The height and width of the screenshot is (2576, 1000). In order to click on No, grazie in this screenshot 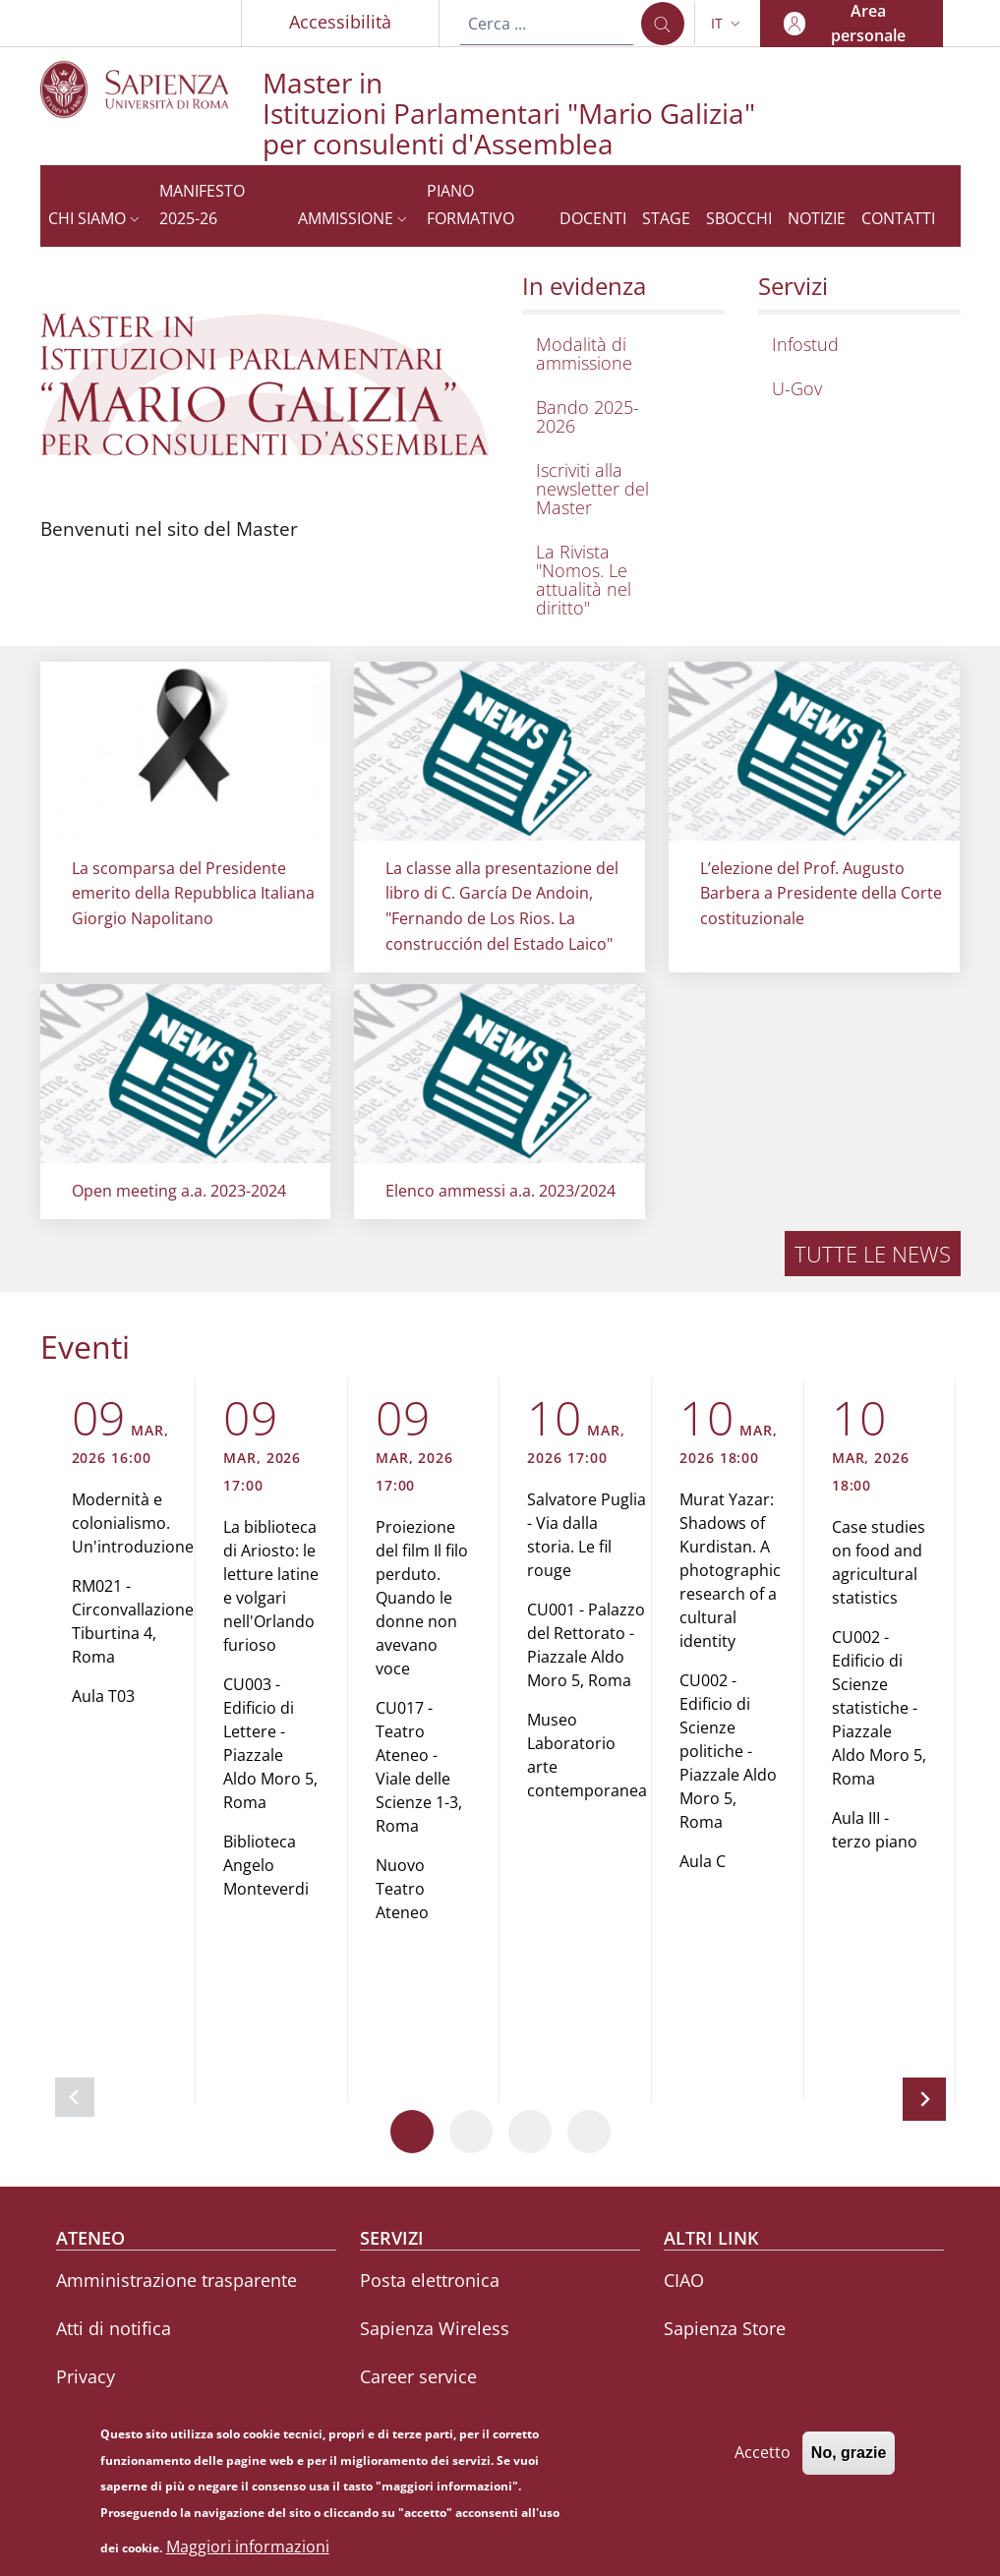, I will do `click(848, 2462)`.